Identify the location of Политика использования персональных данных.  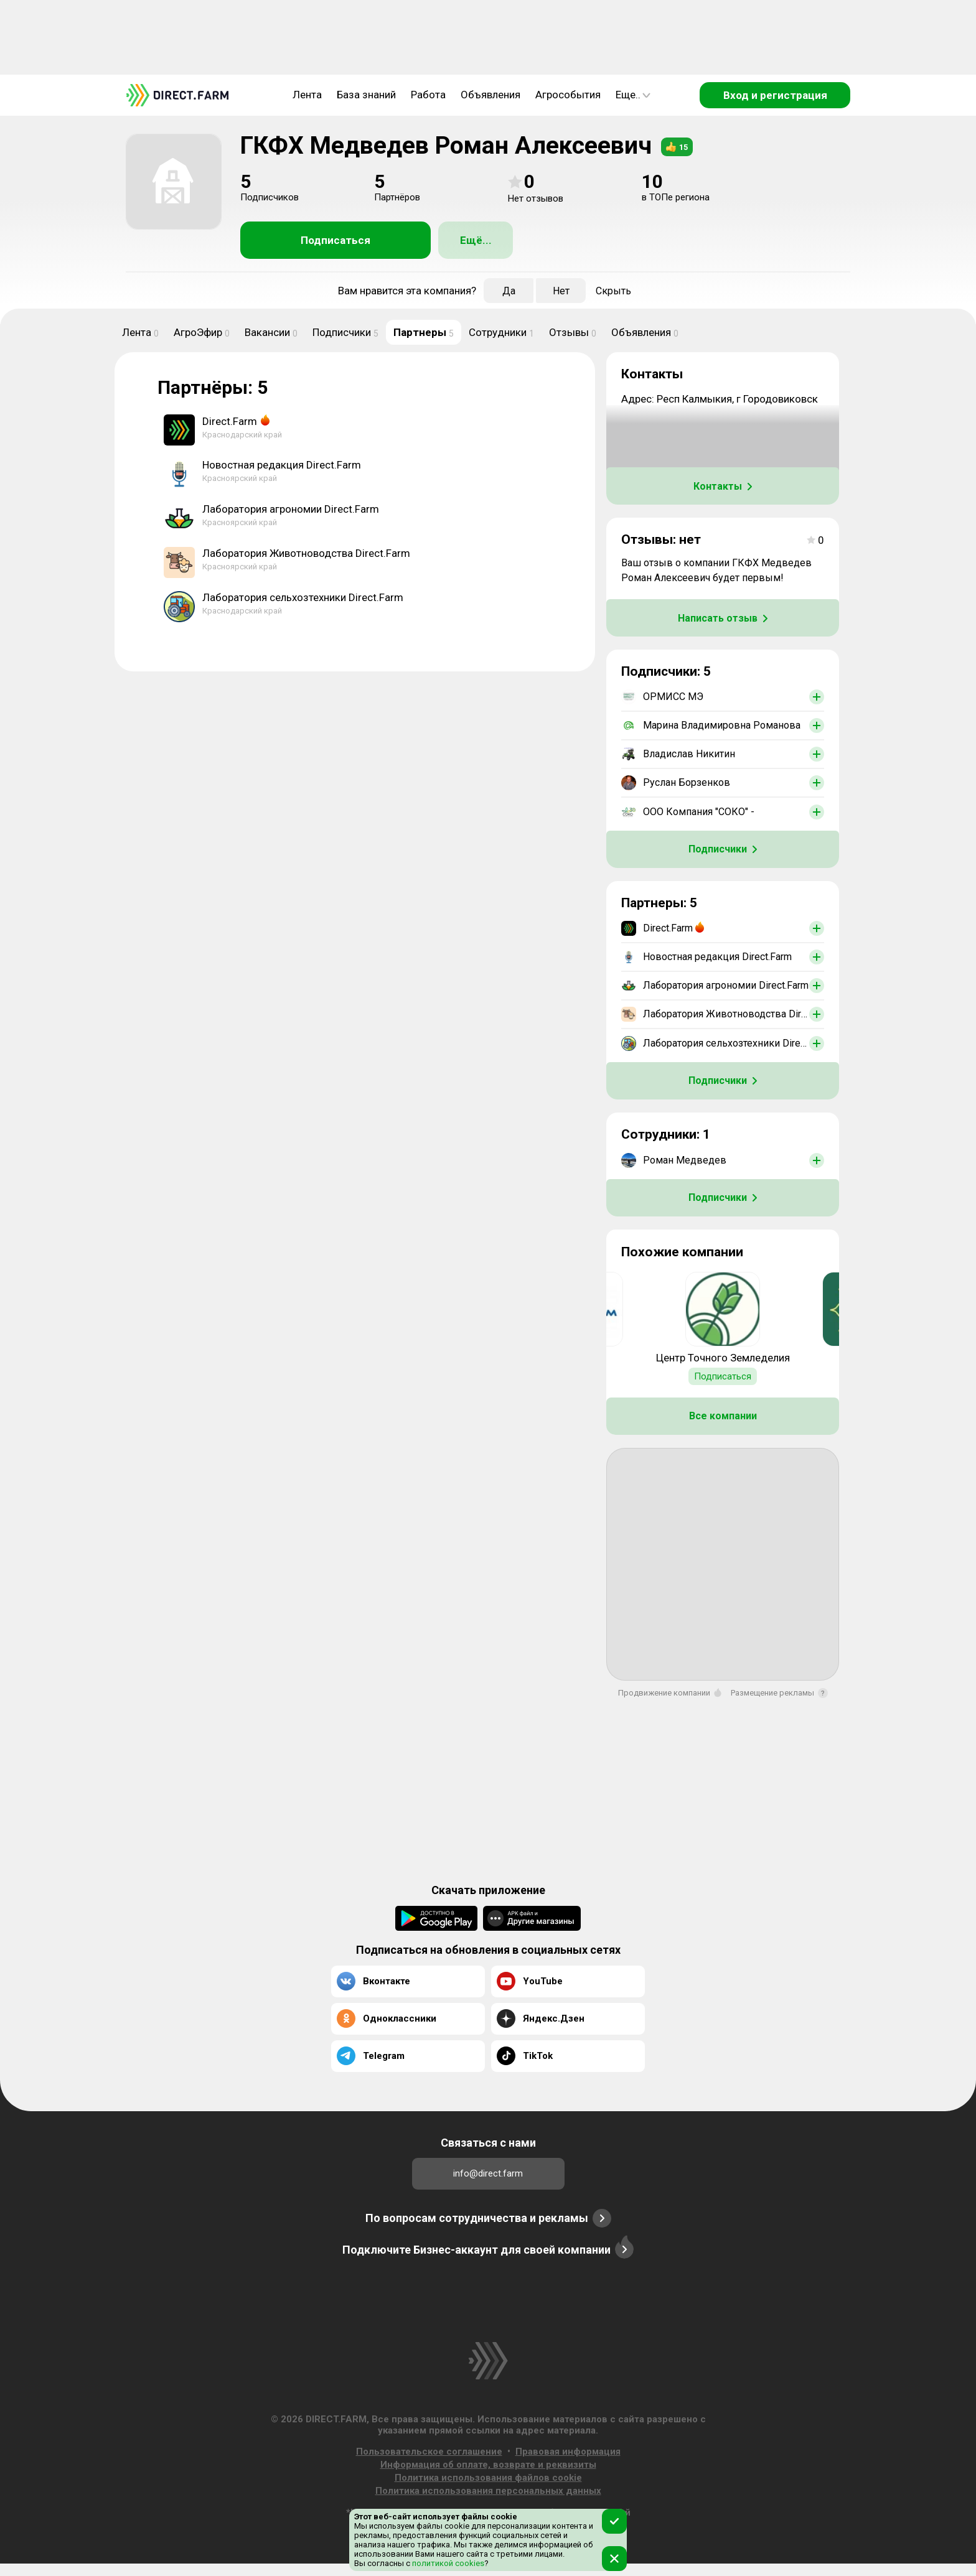
(488, 2490).